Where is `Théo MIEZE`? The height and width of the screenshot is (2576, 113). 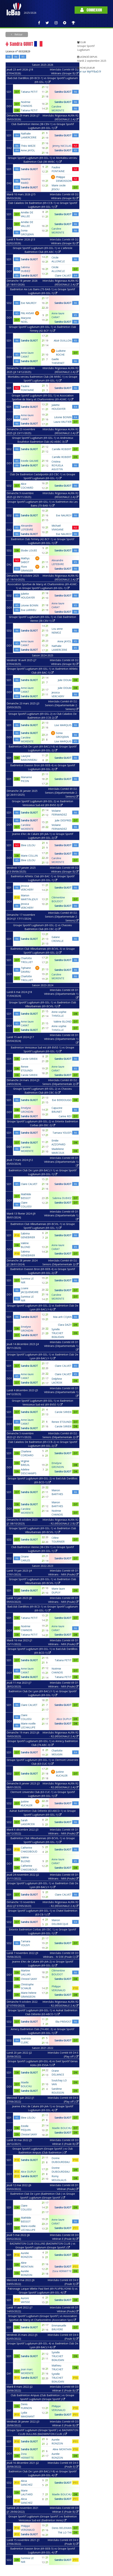
Théo MIEZE is located at coordinates (28, 145).